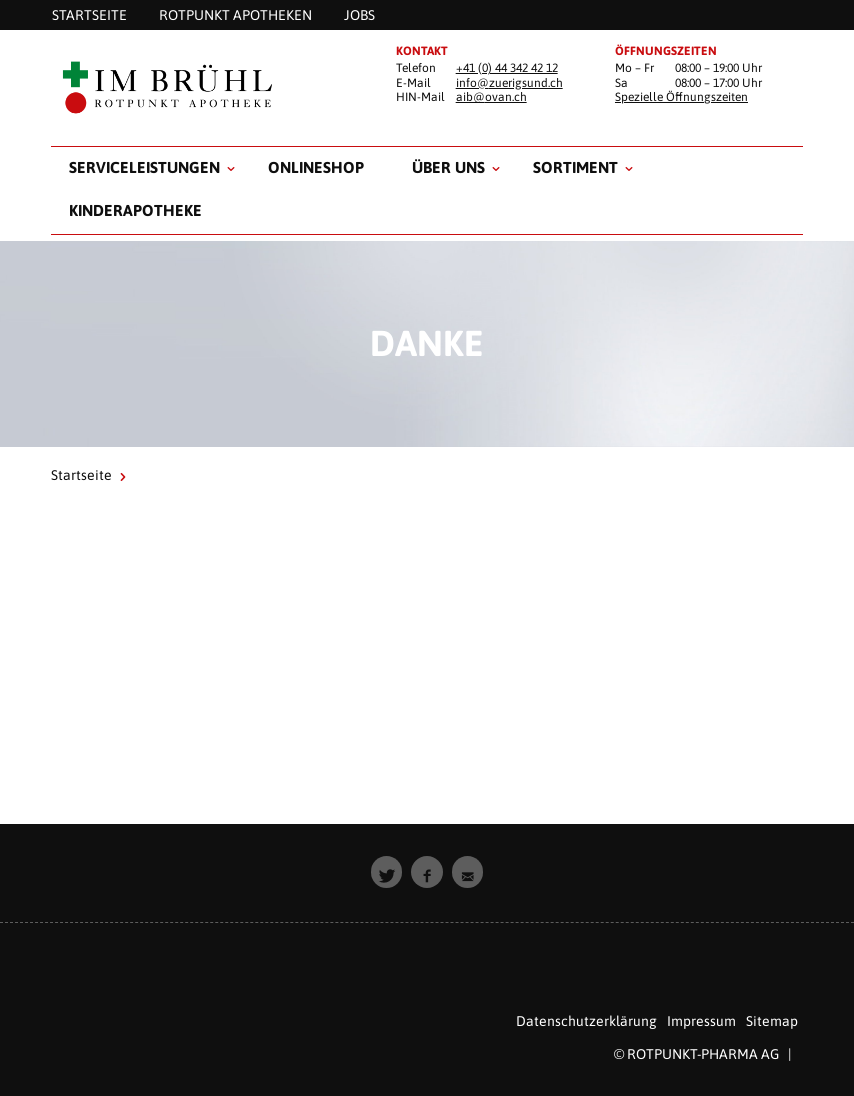  What do you see at coordinates (772, 1021) in the screenshot?
I see `Sitemap` at bounding box center [772, 1021].